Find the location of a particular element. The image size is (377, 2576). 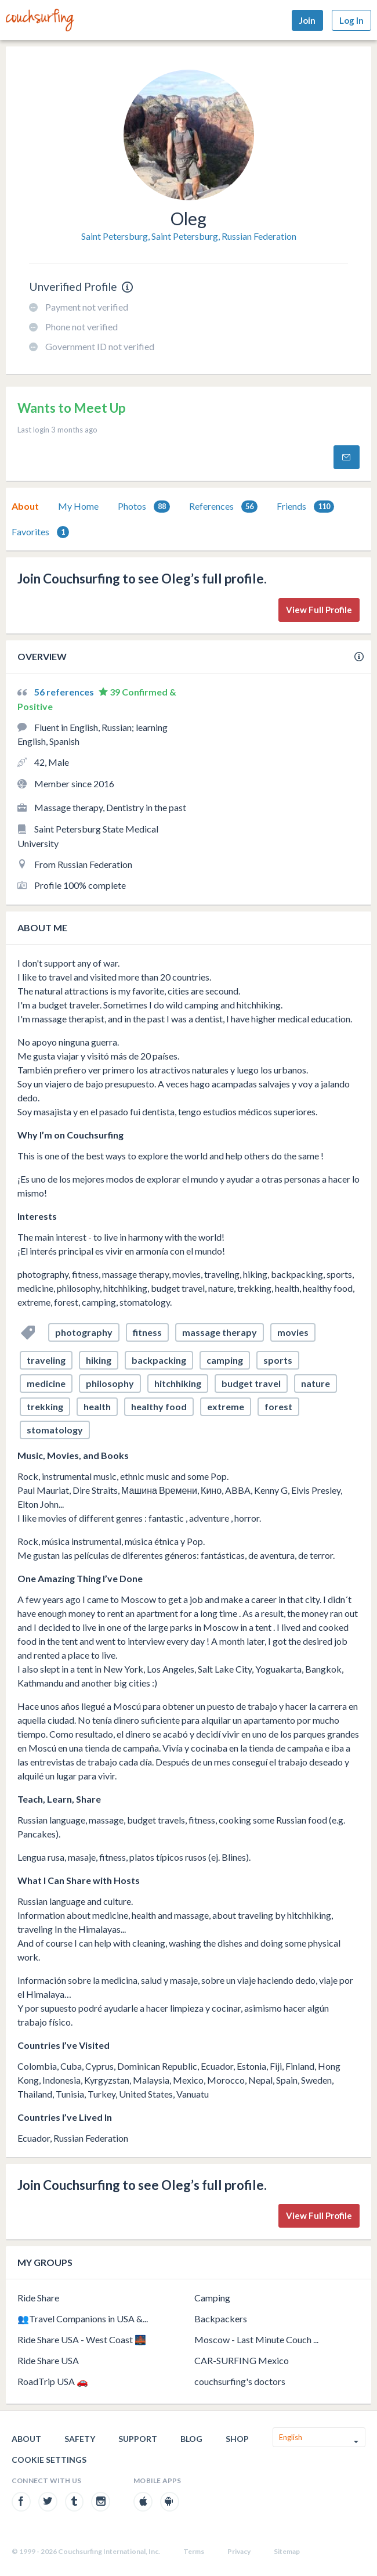

Friends is located at coordinates (305, 506).